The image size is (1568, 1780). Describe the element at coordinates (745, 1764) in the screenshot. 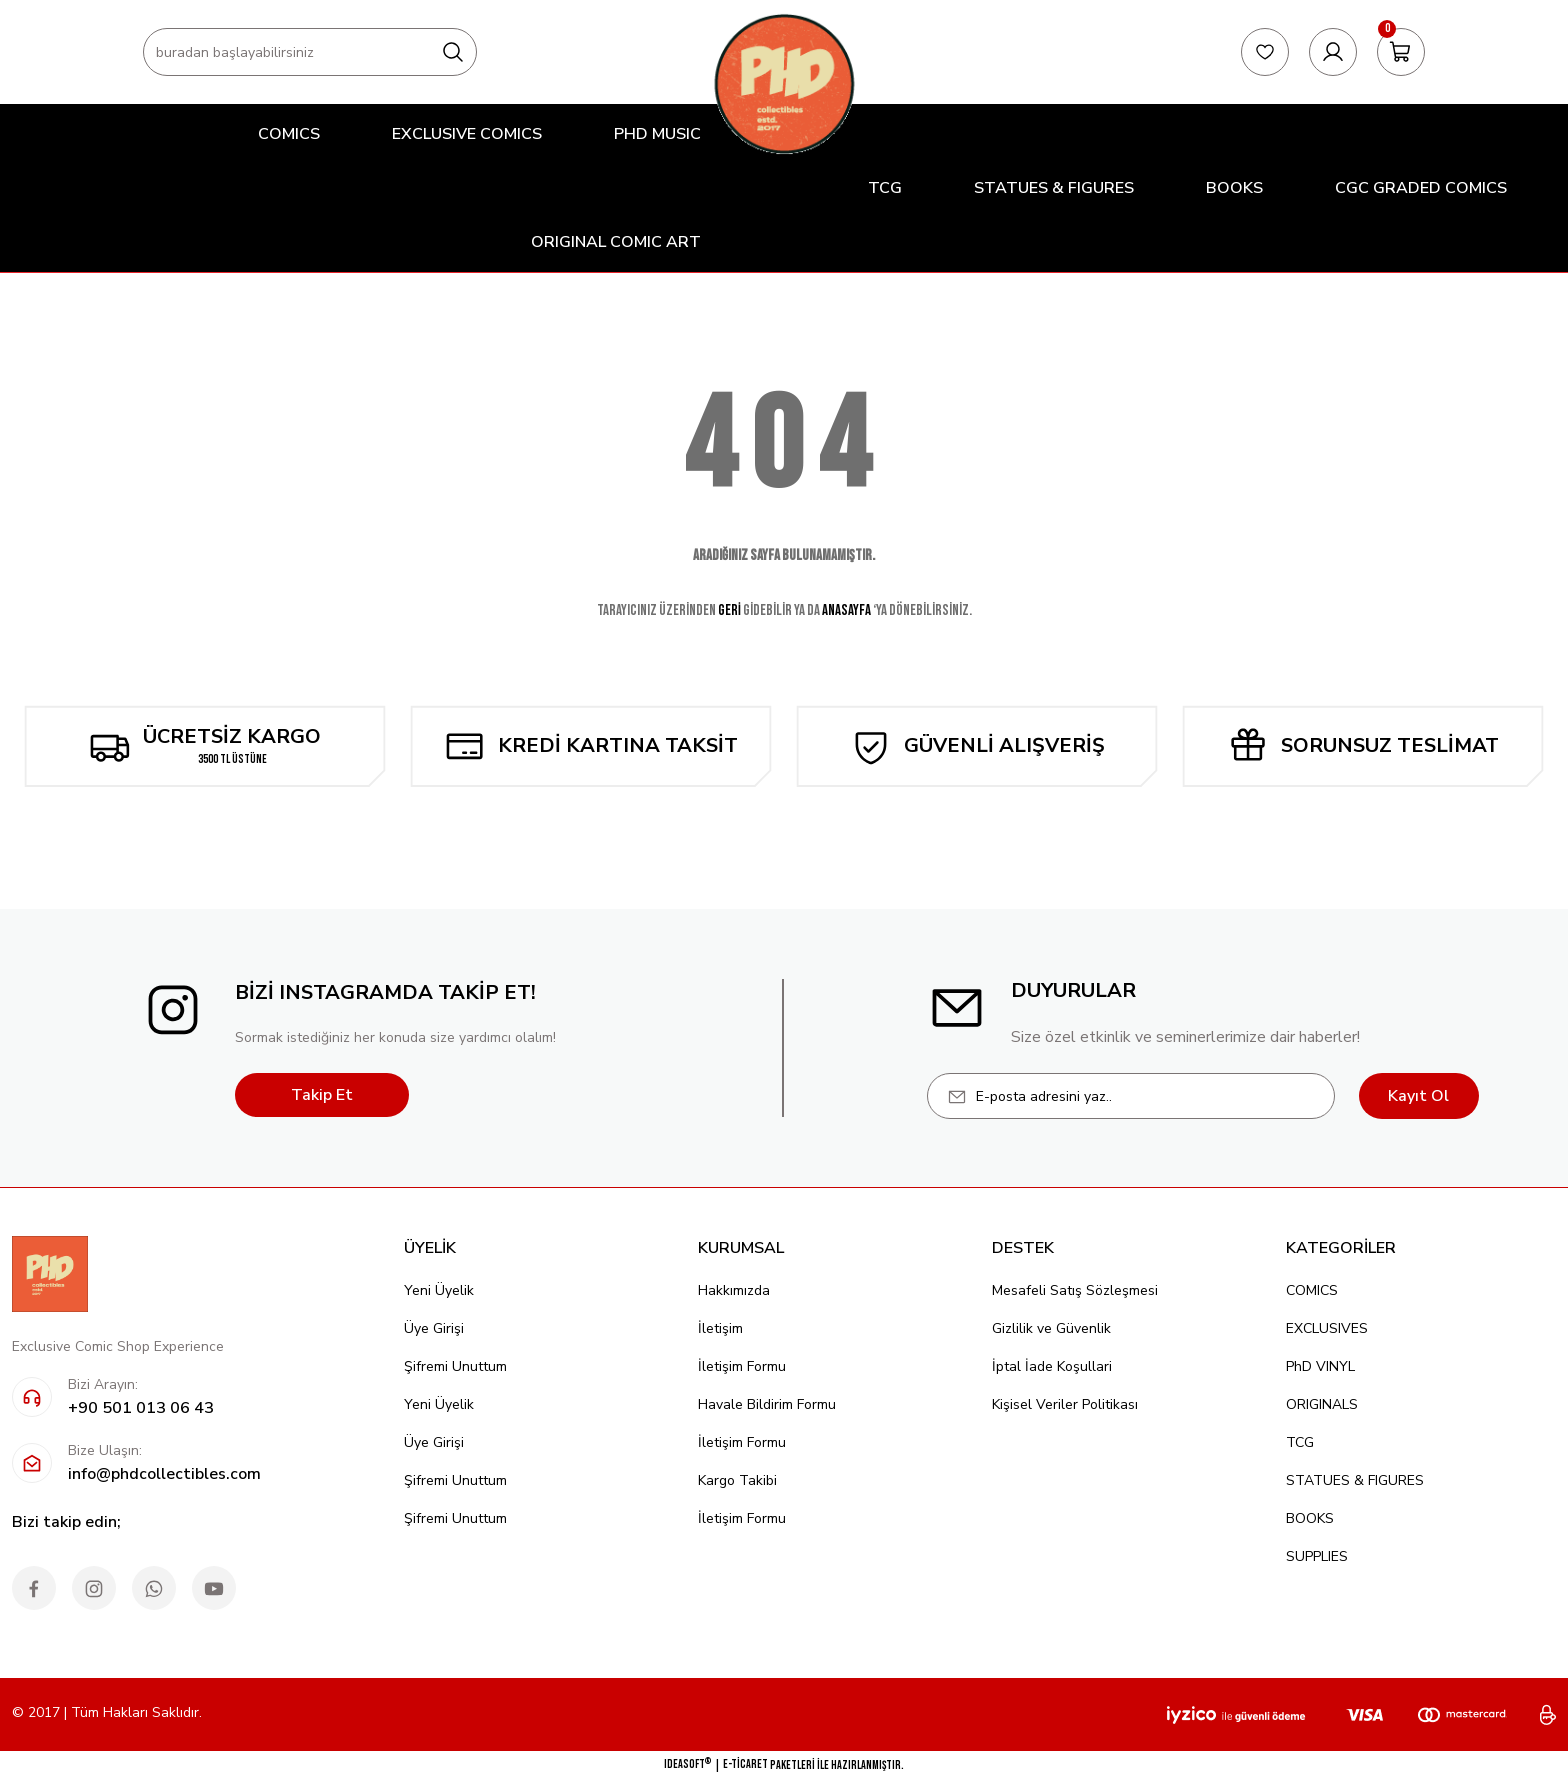

I see `E-Ticaret` at that location.